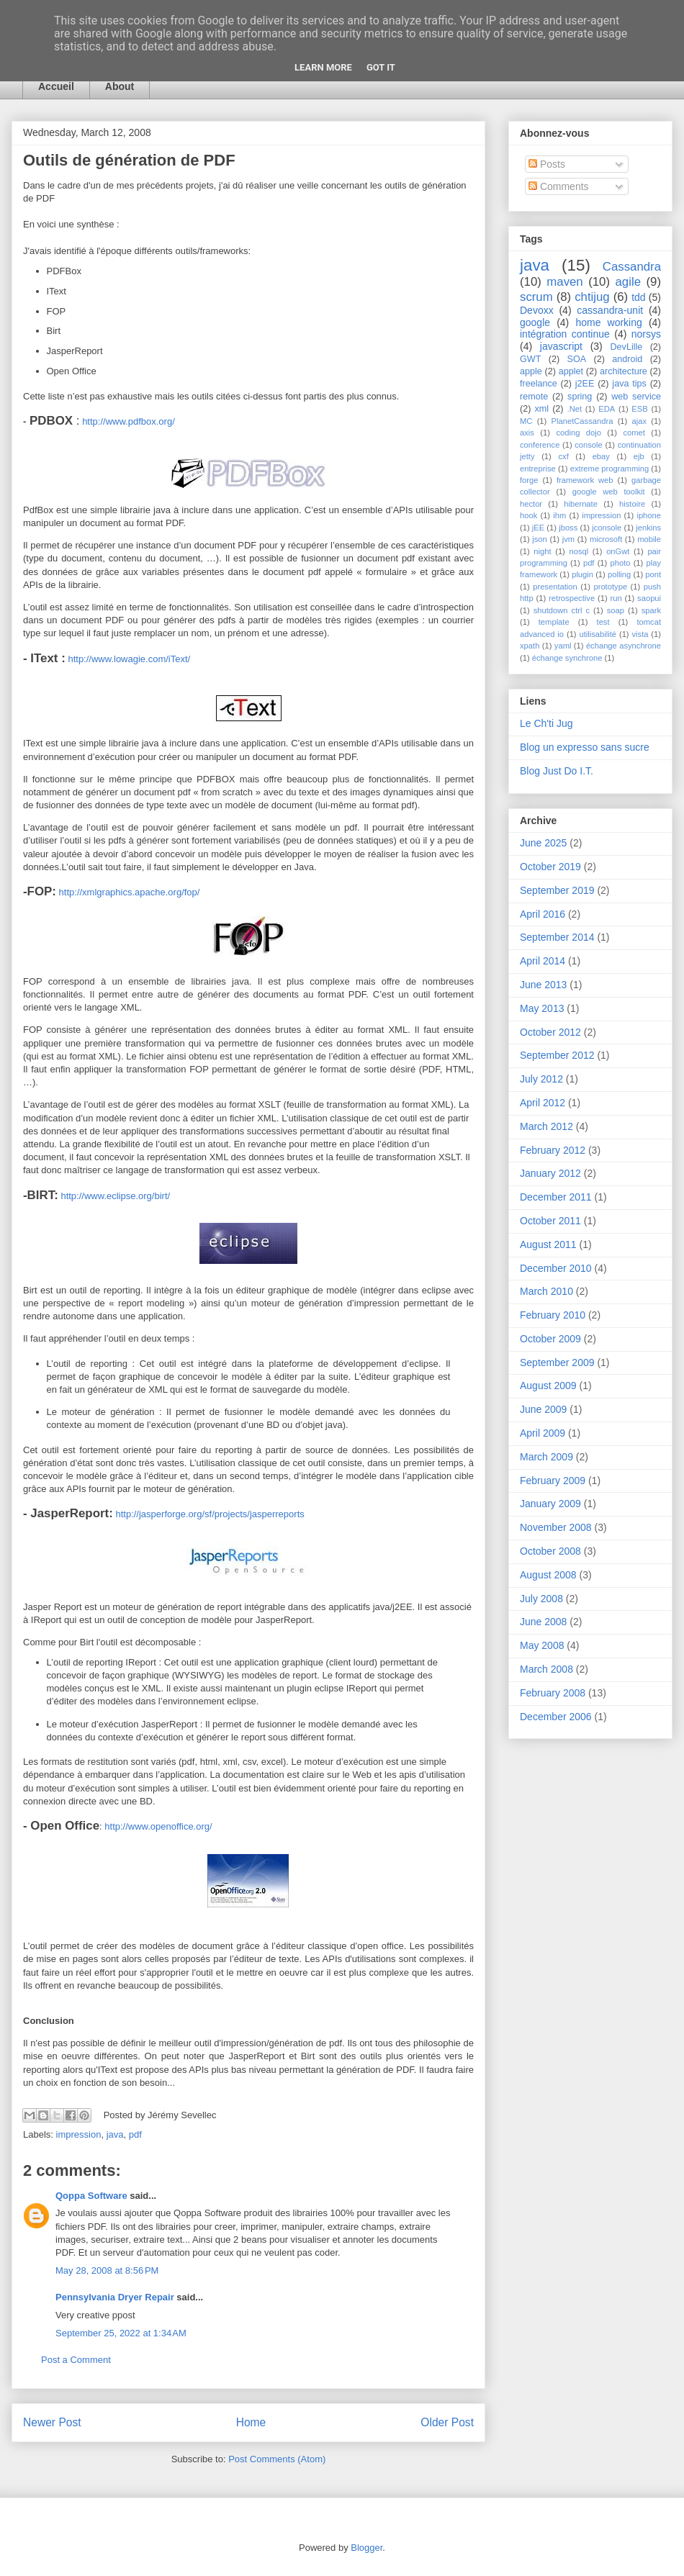  What do you see at coordinates (550, 1220) in the screenshot?
I see `October 2011` at bounding box center [550, 1220].